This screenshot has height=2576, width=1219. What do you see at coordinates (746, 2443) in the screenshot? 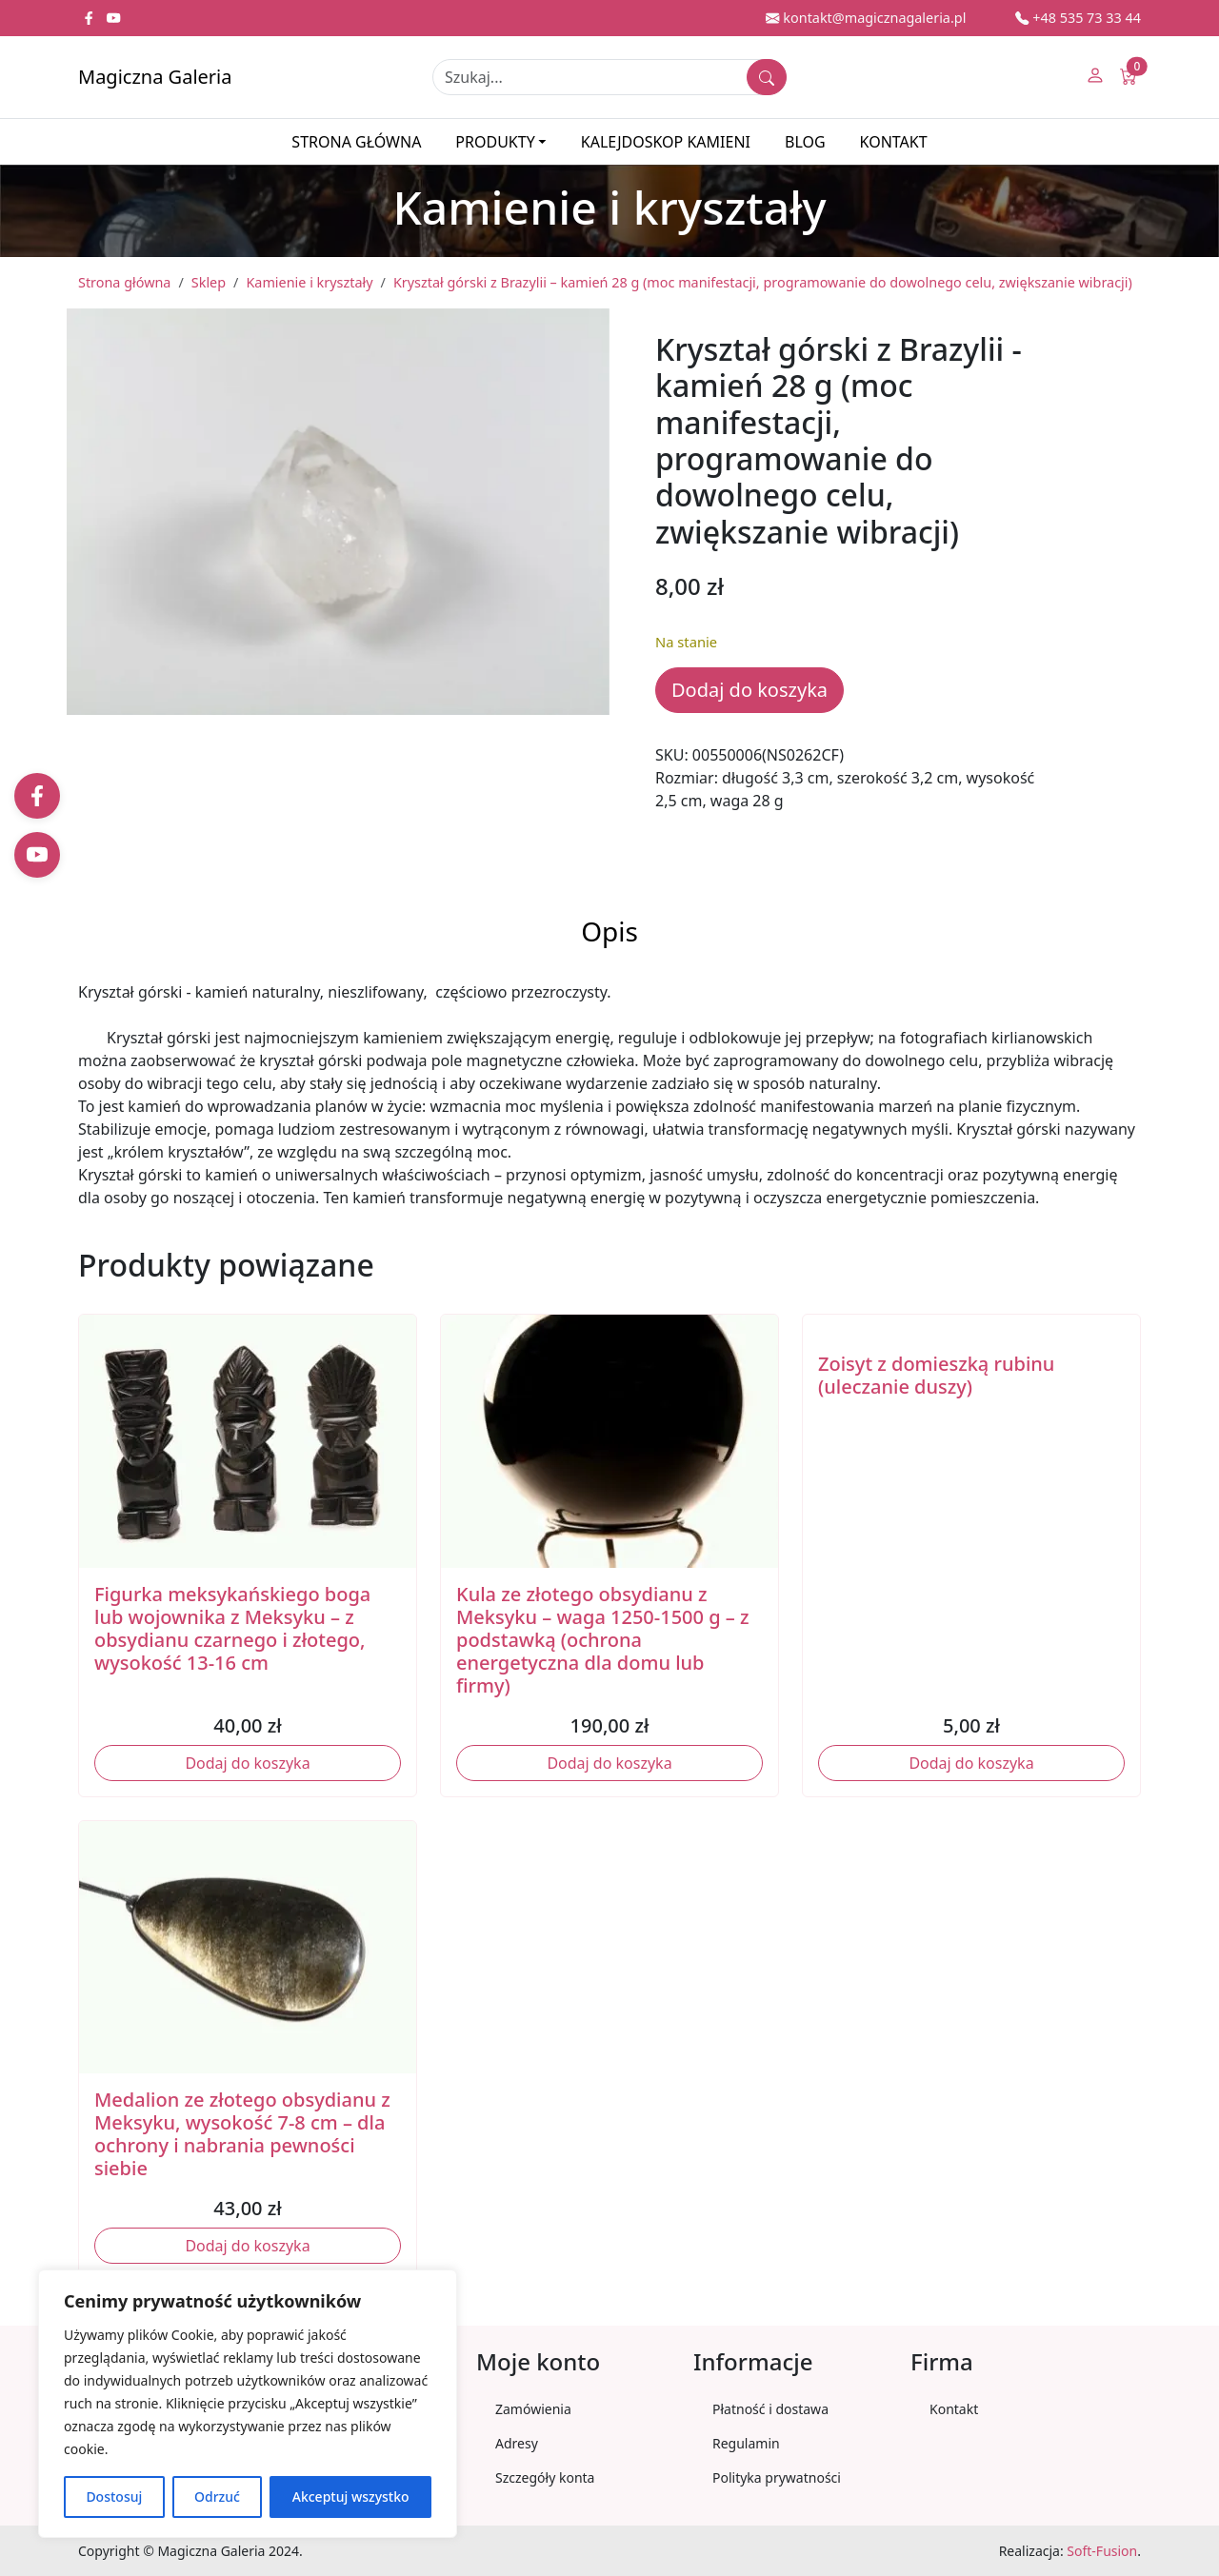
I see `Regulamin` at bounding box center [746, 2443].